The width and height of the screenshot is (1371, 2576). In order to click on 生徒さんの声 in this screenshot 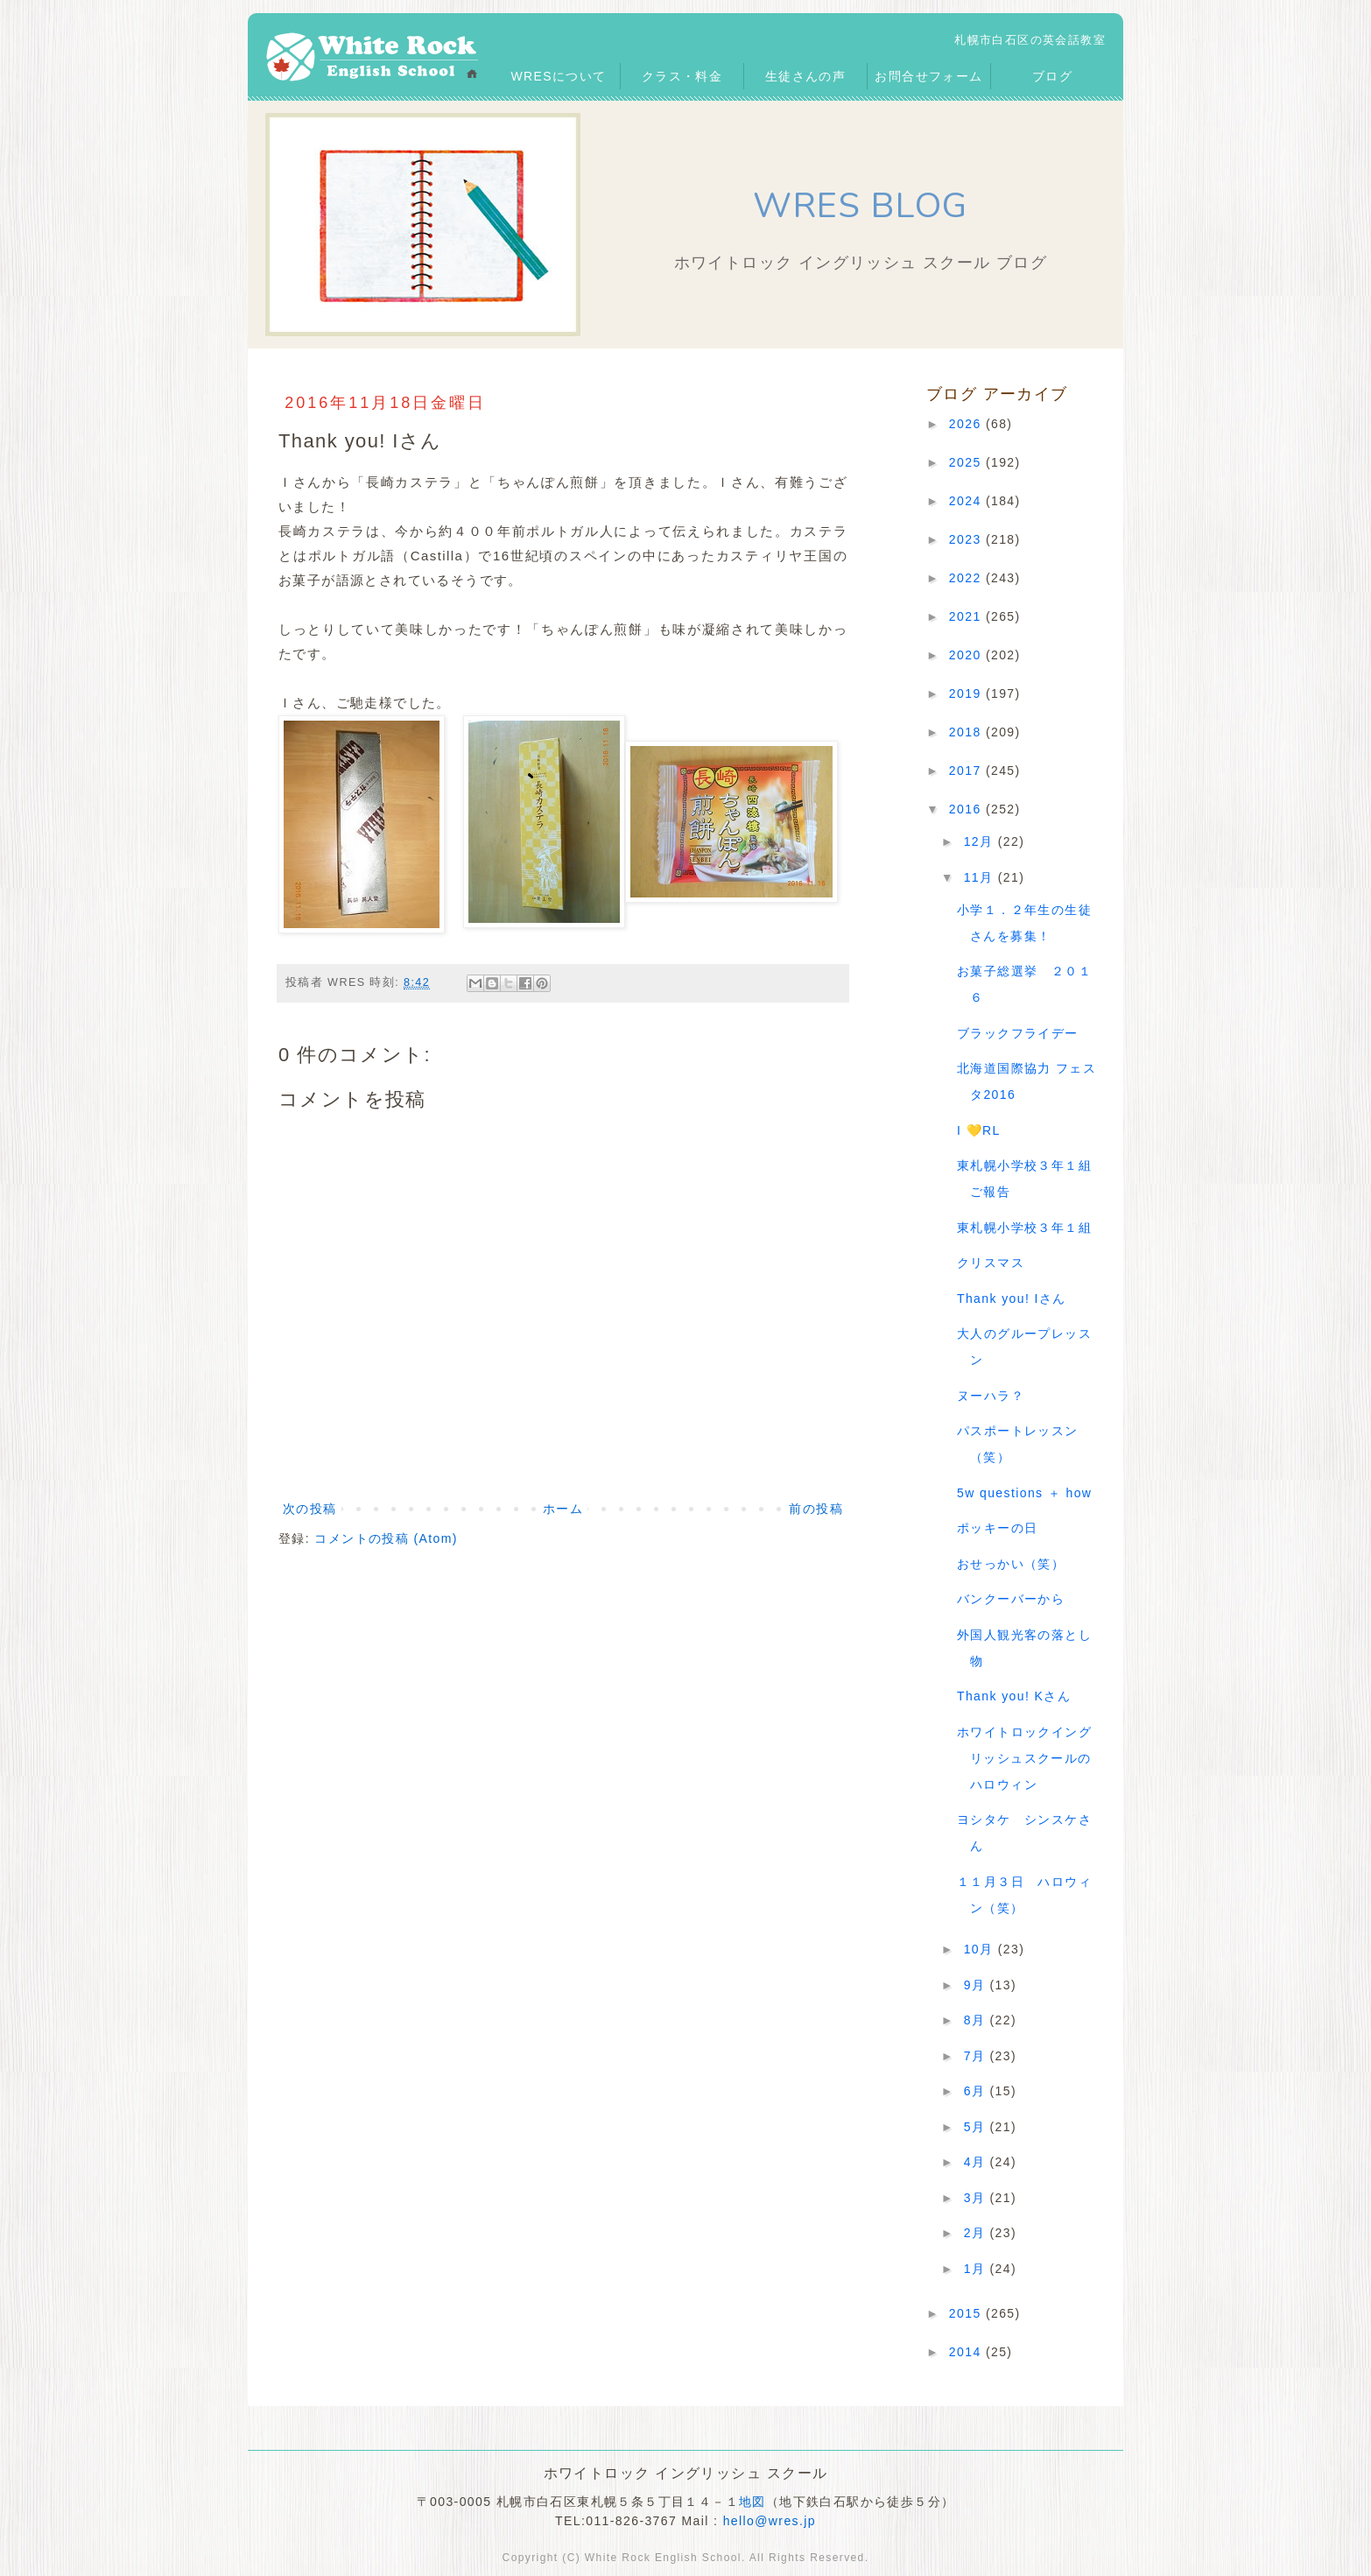, I will do `click(805, 76)`.